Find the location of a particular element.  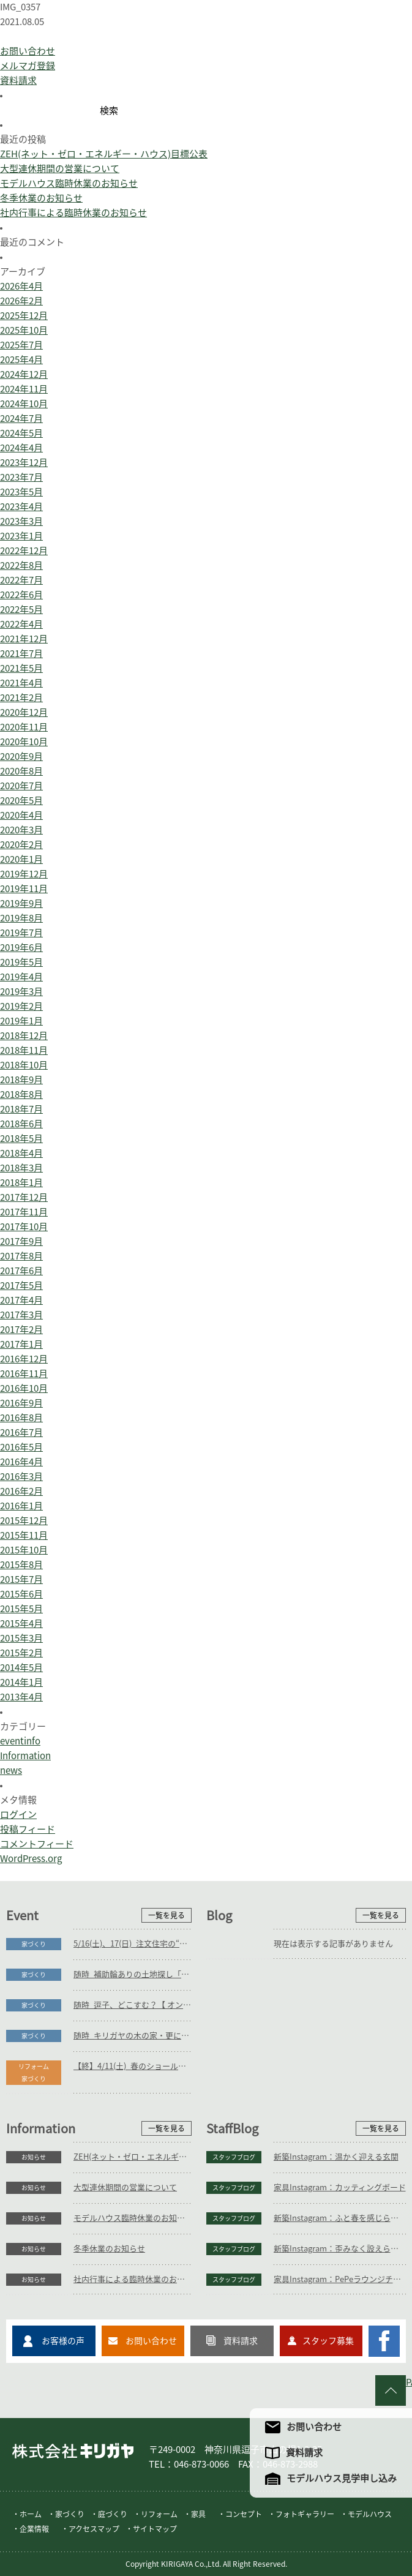

2015年12月 is located at coordinates (24, 1520).